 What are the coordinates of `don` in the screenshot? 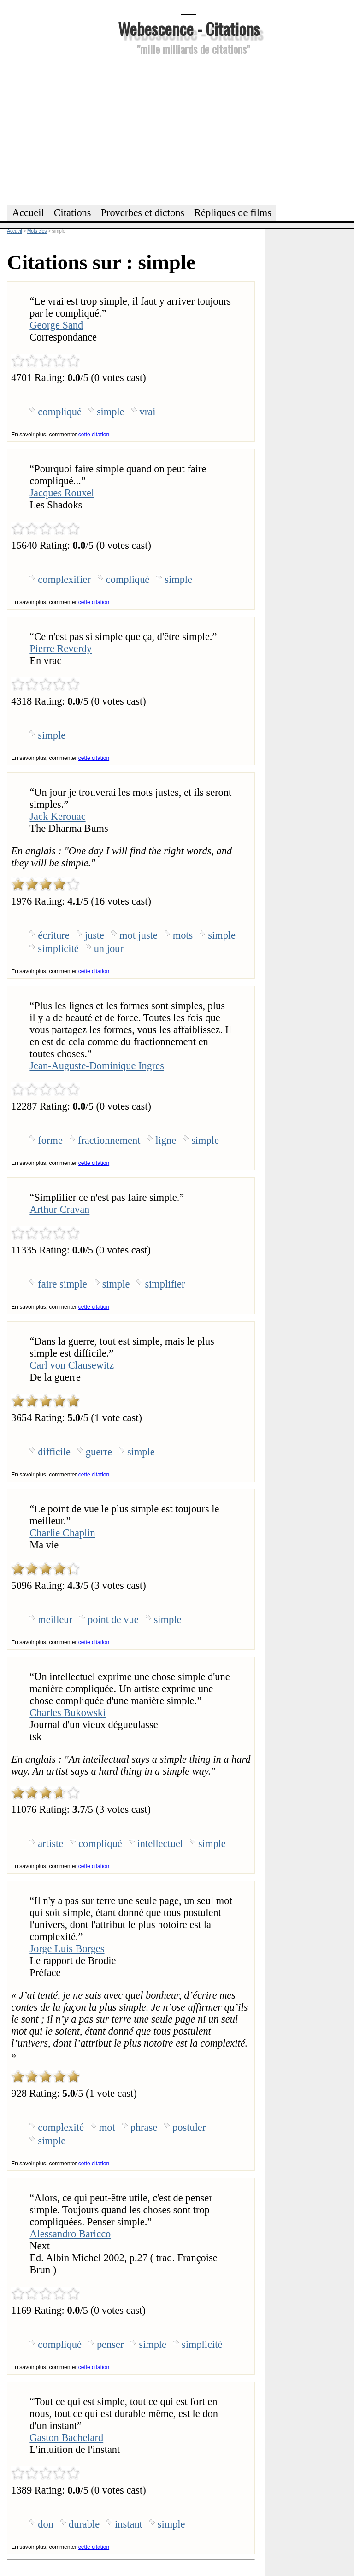 It's located at (45, 2524).